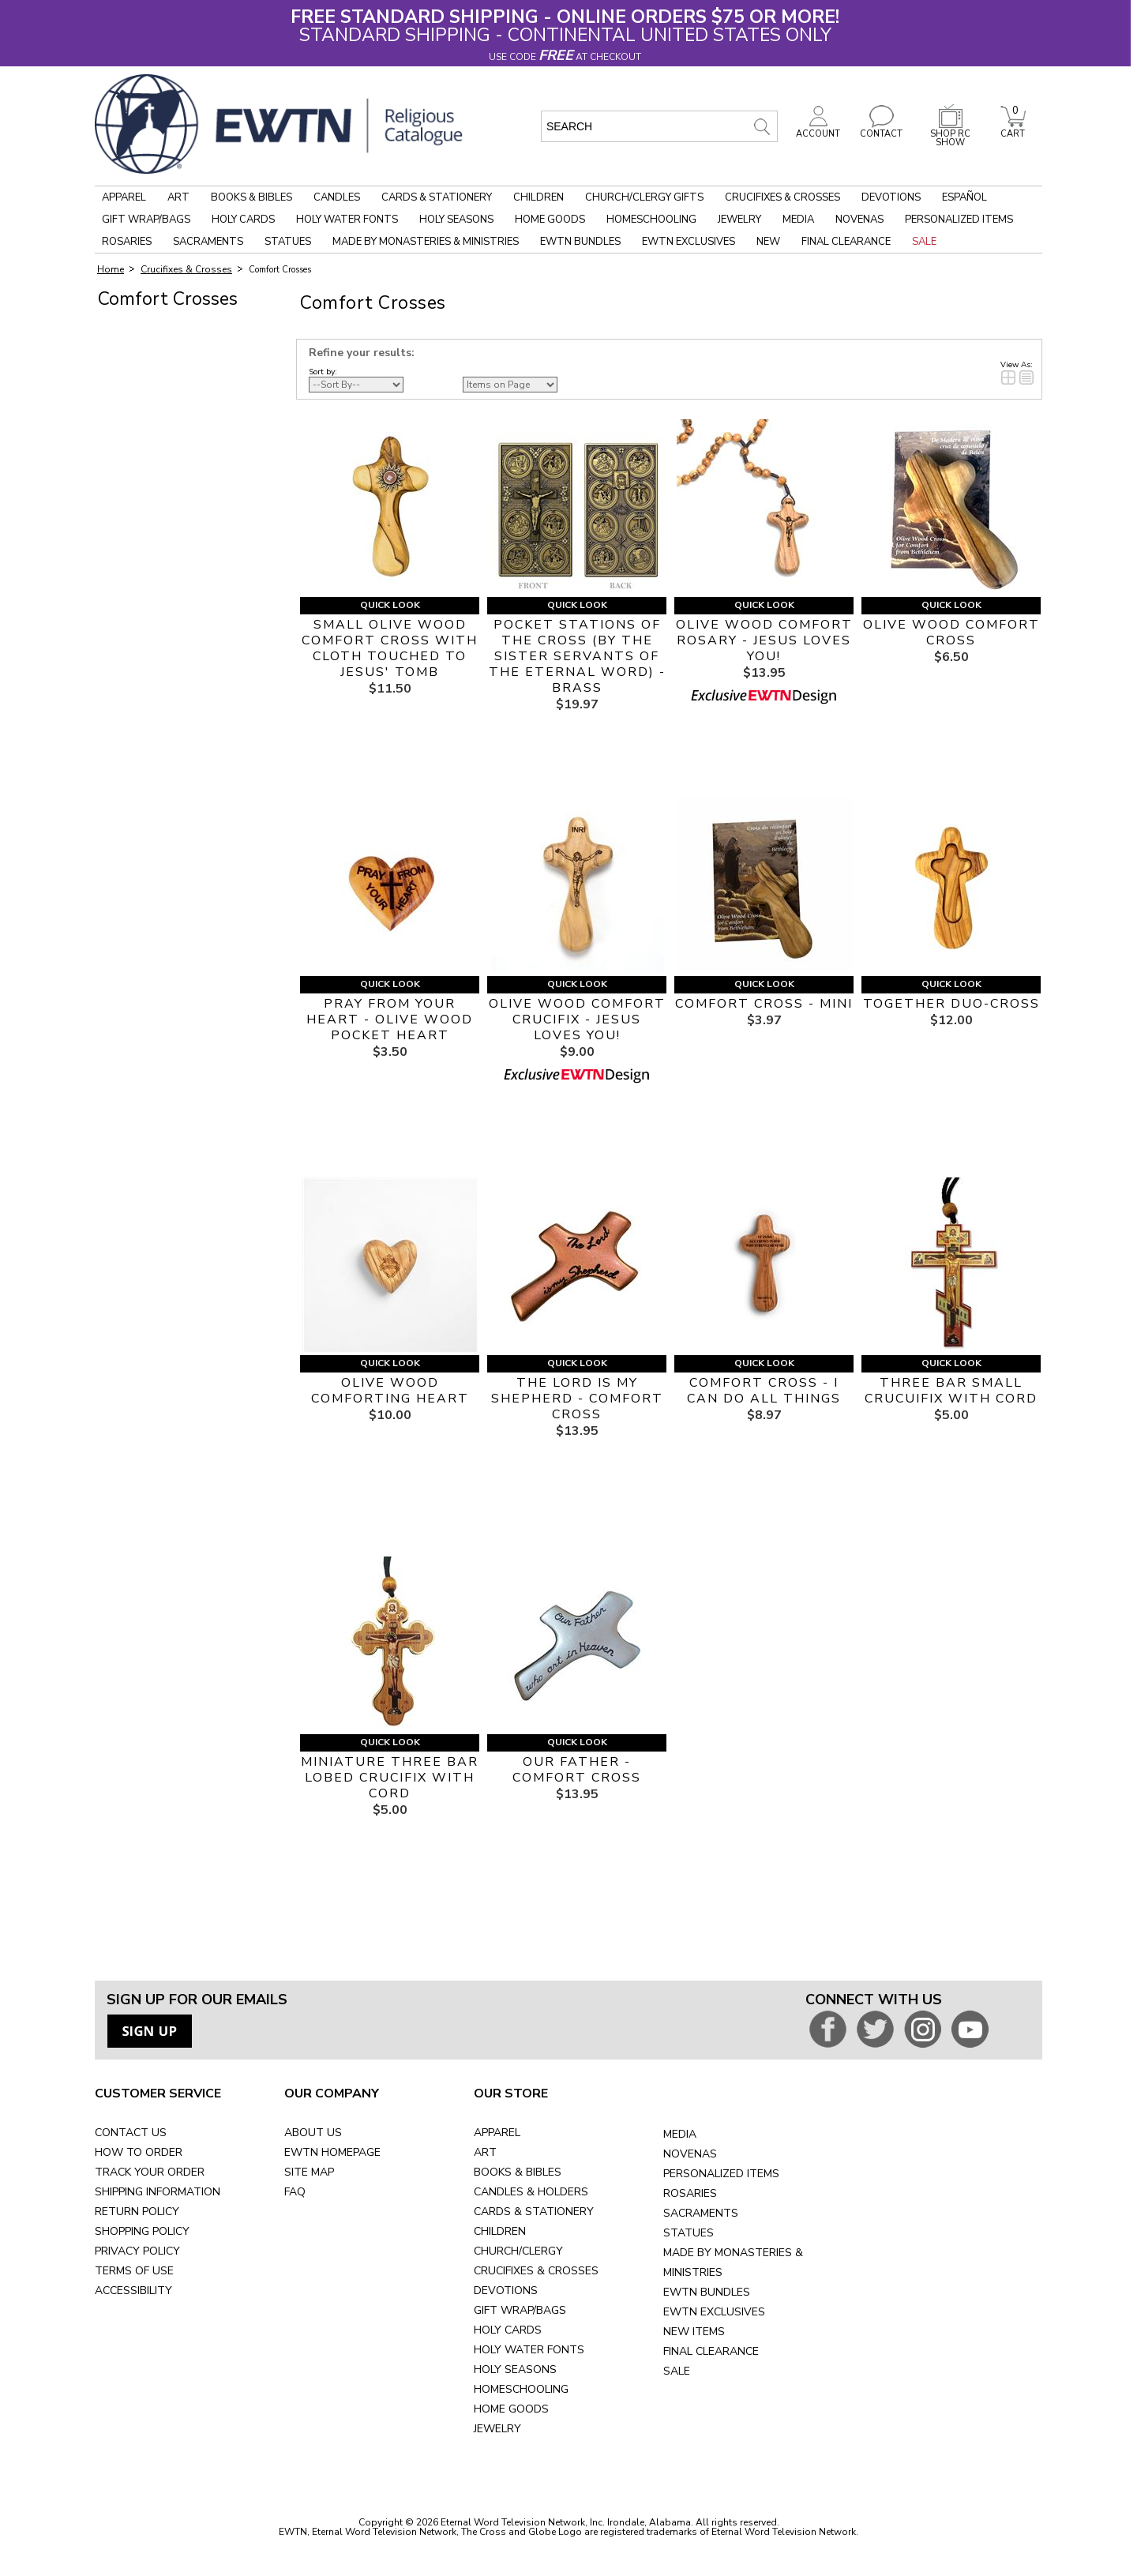  What do you see at coordinates (1013, 129) in the screenshot?
I see `CART` at bounding box center [1013, 129].